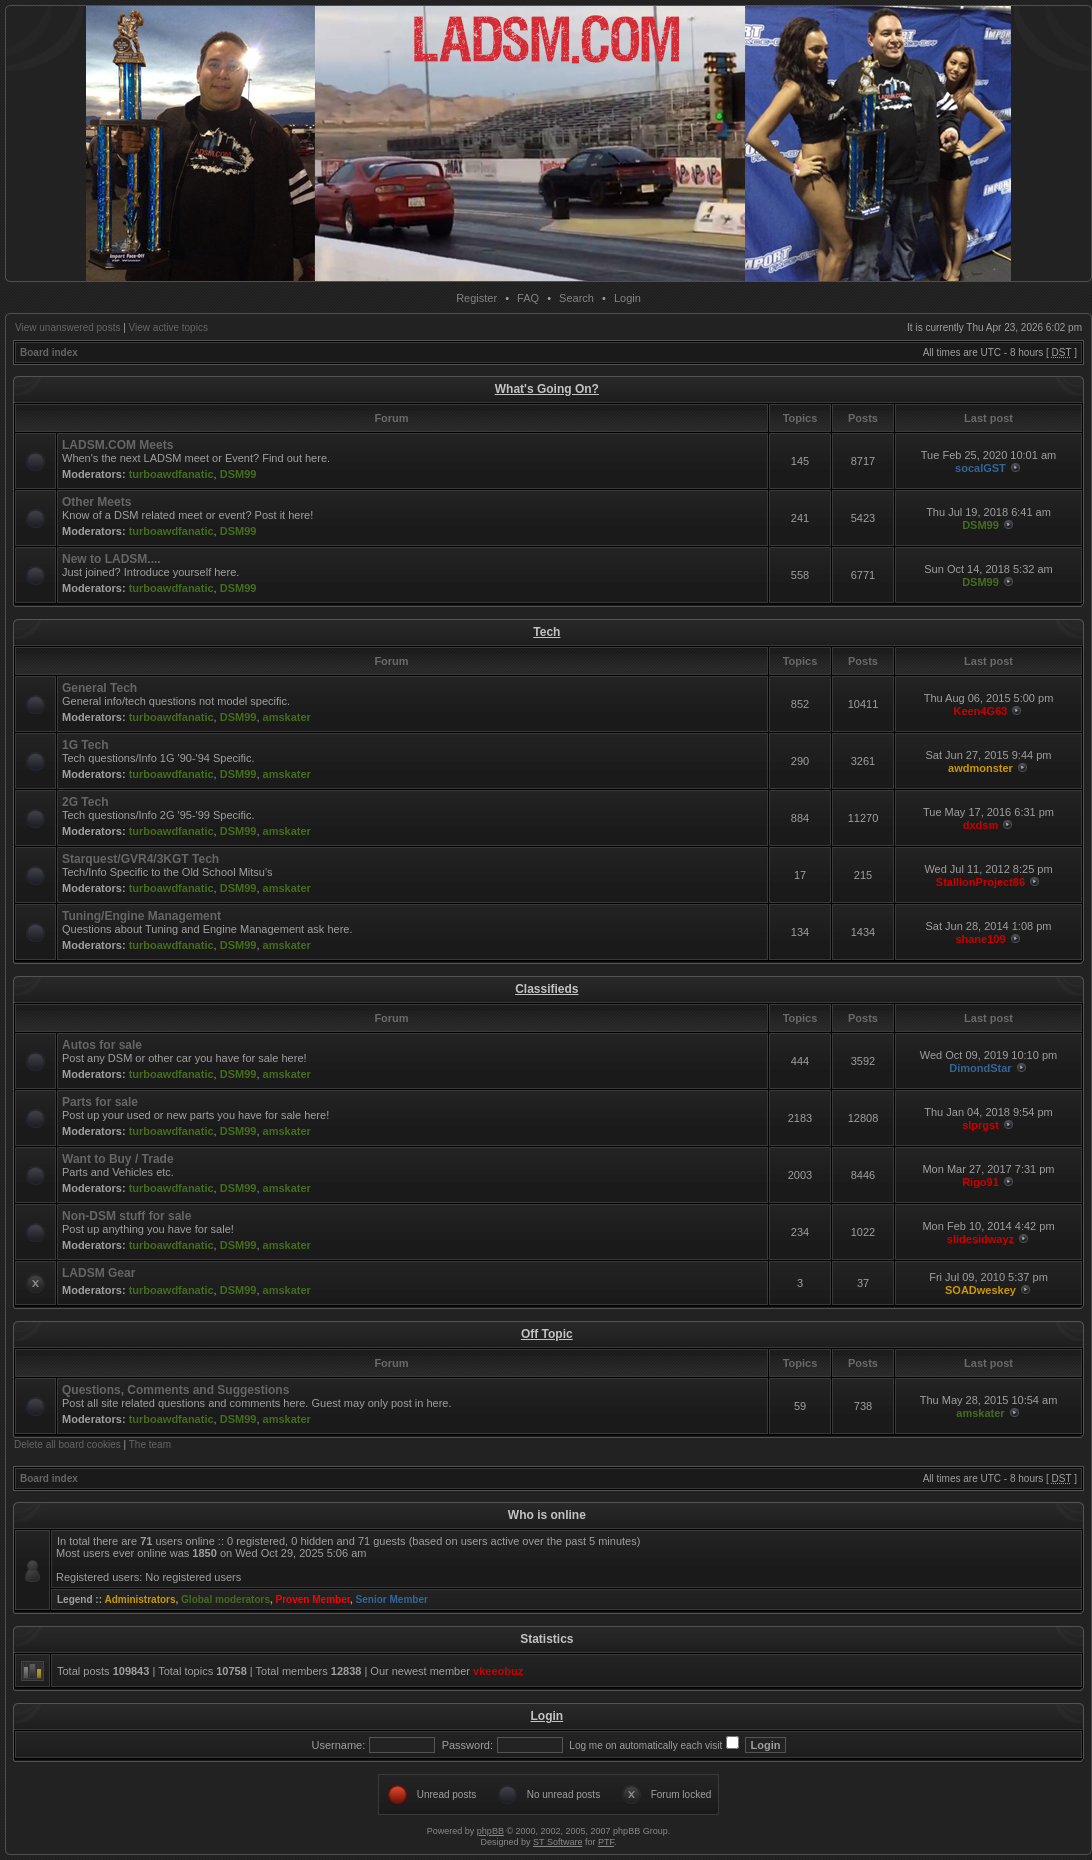 This screenshot has height=1860, width=1092. What do you see at coordinates (980, 768) in the screenshot?
I see `awdmonster` at bounding box center [980, 768].